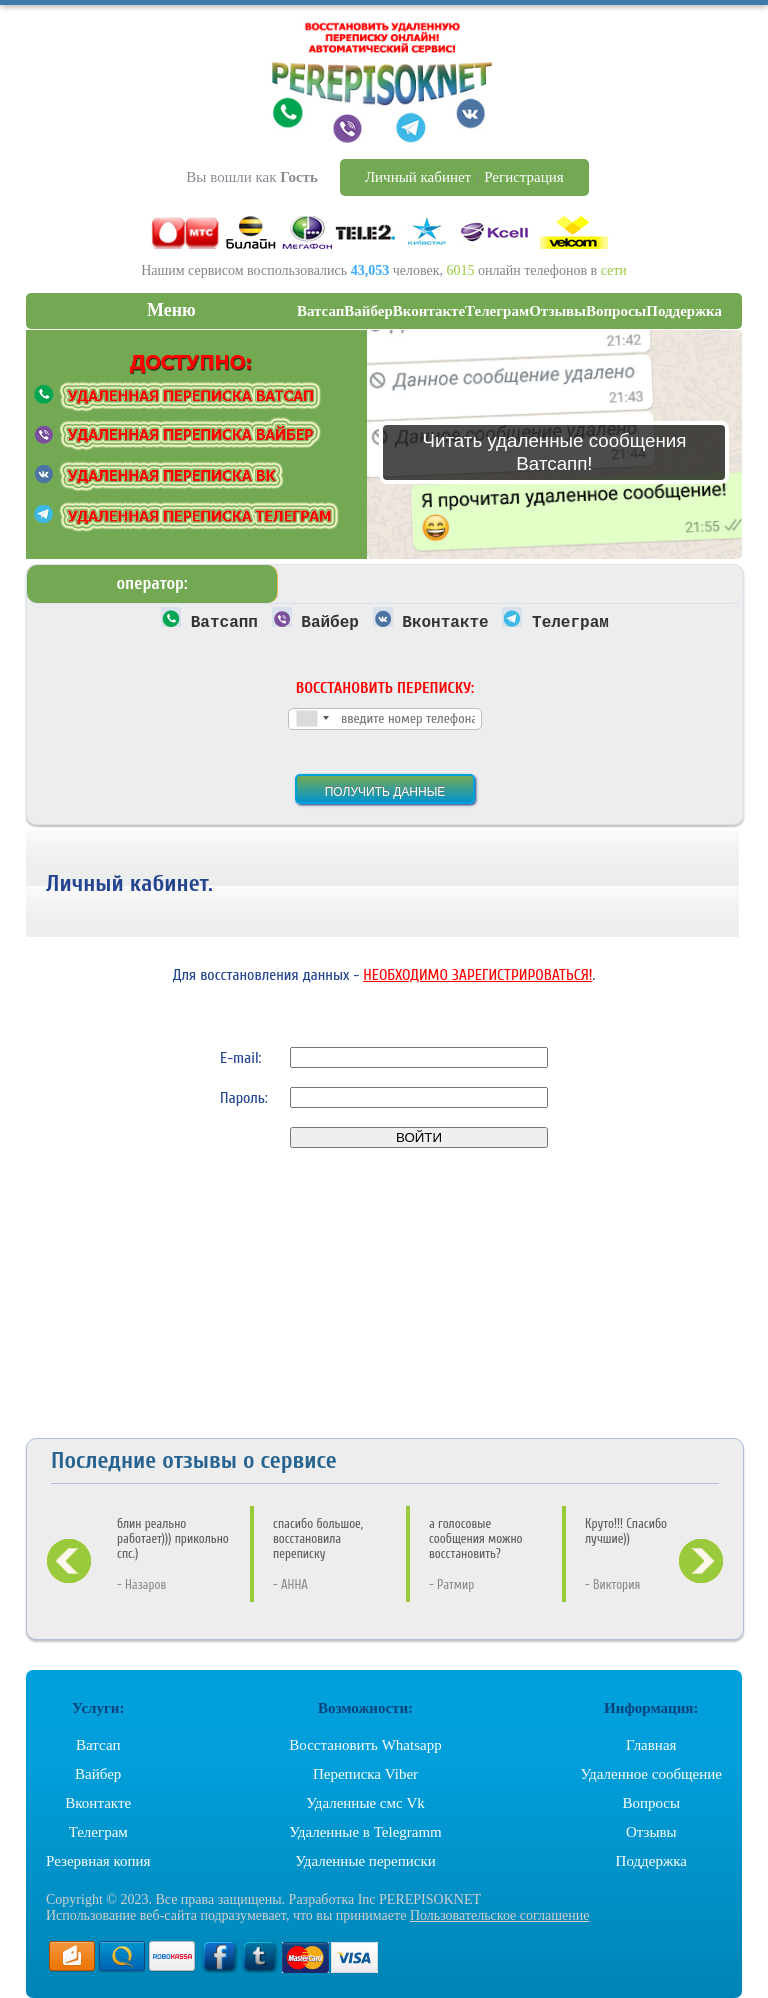  I want to click on Регистрация, so click(524, 177).